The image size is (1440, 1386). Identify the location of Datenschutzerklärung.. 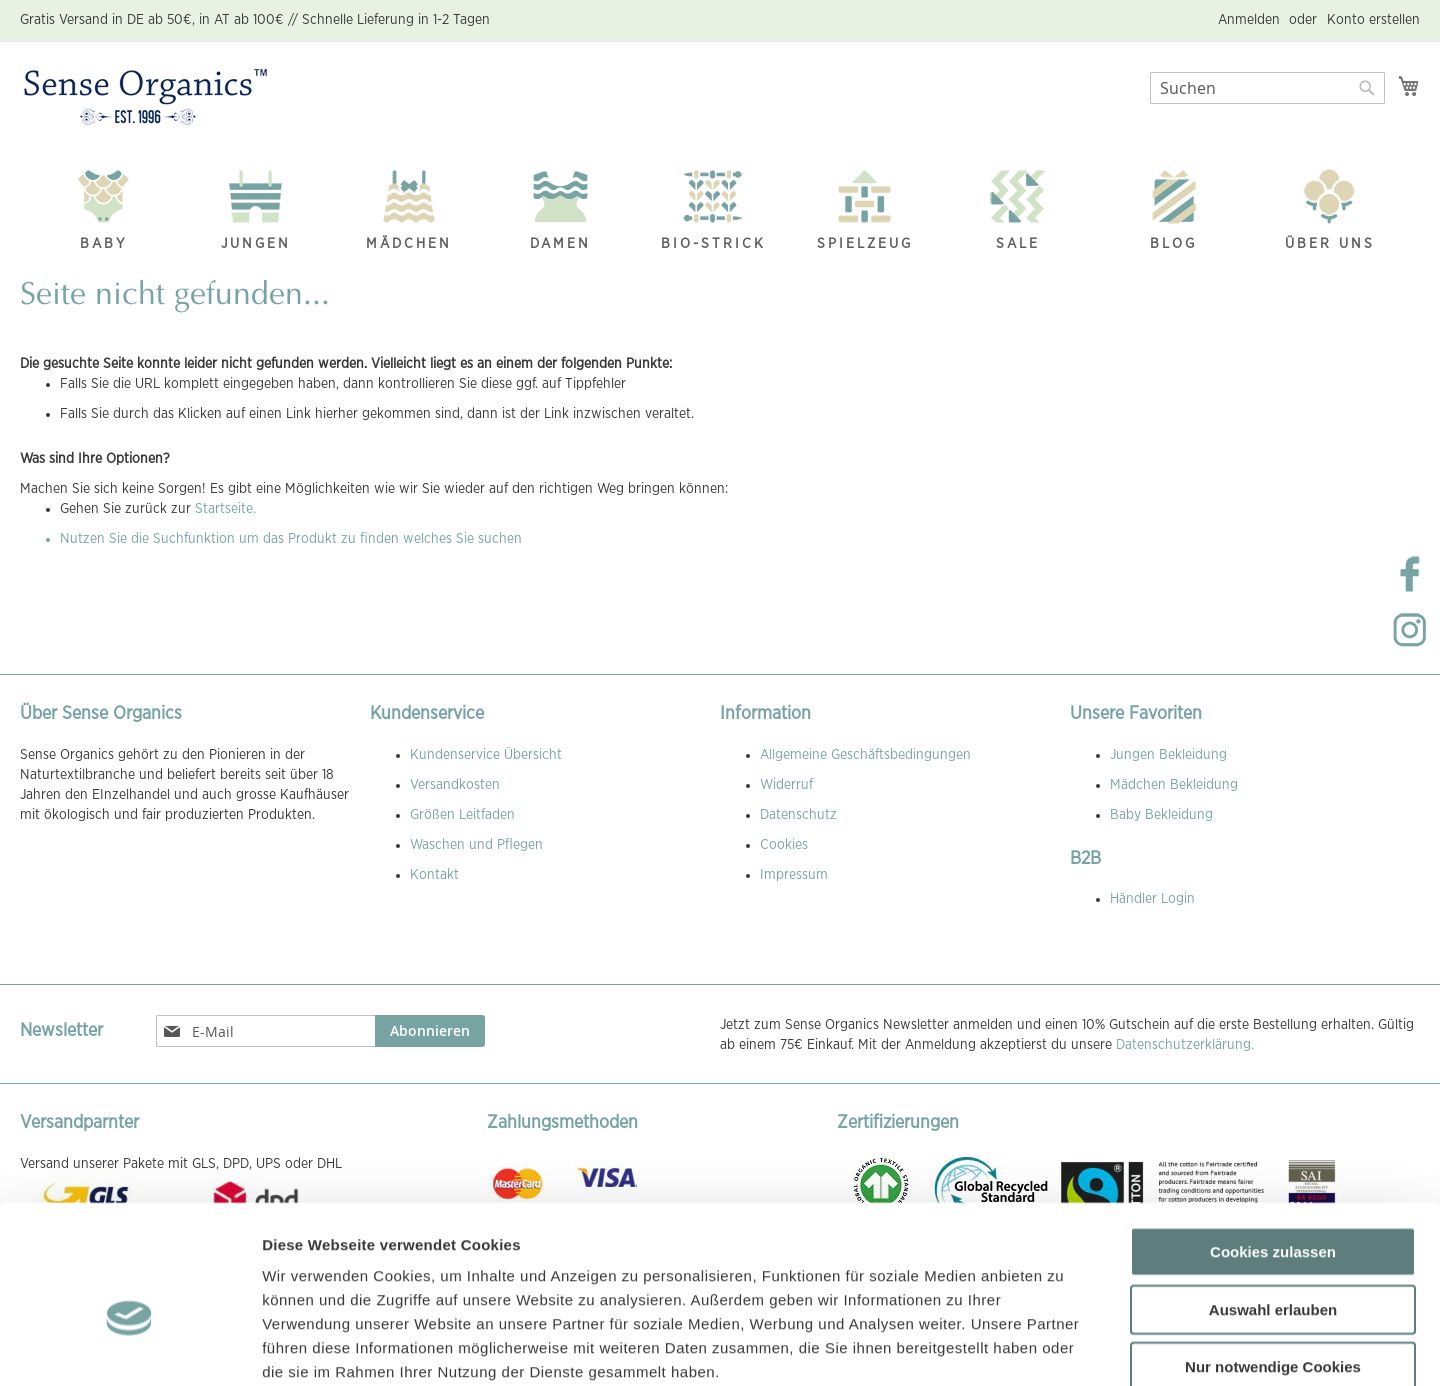
(1185, 1045).